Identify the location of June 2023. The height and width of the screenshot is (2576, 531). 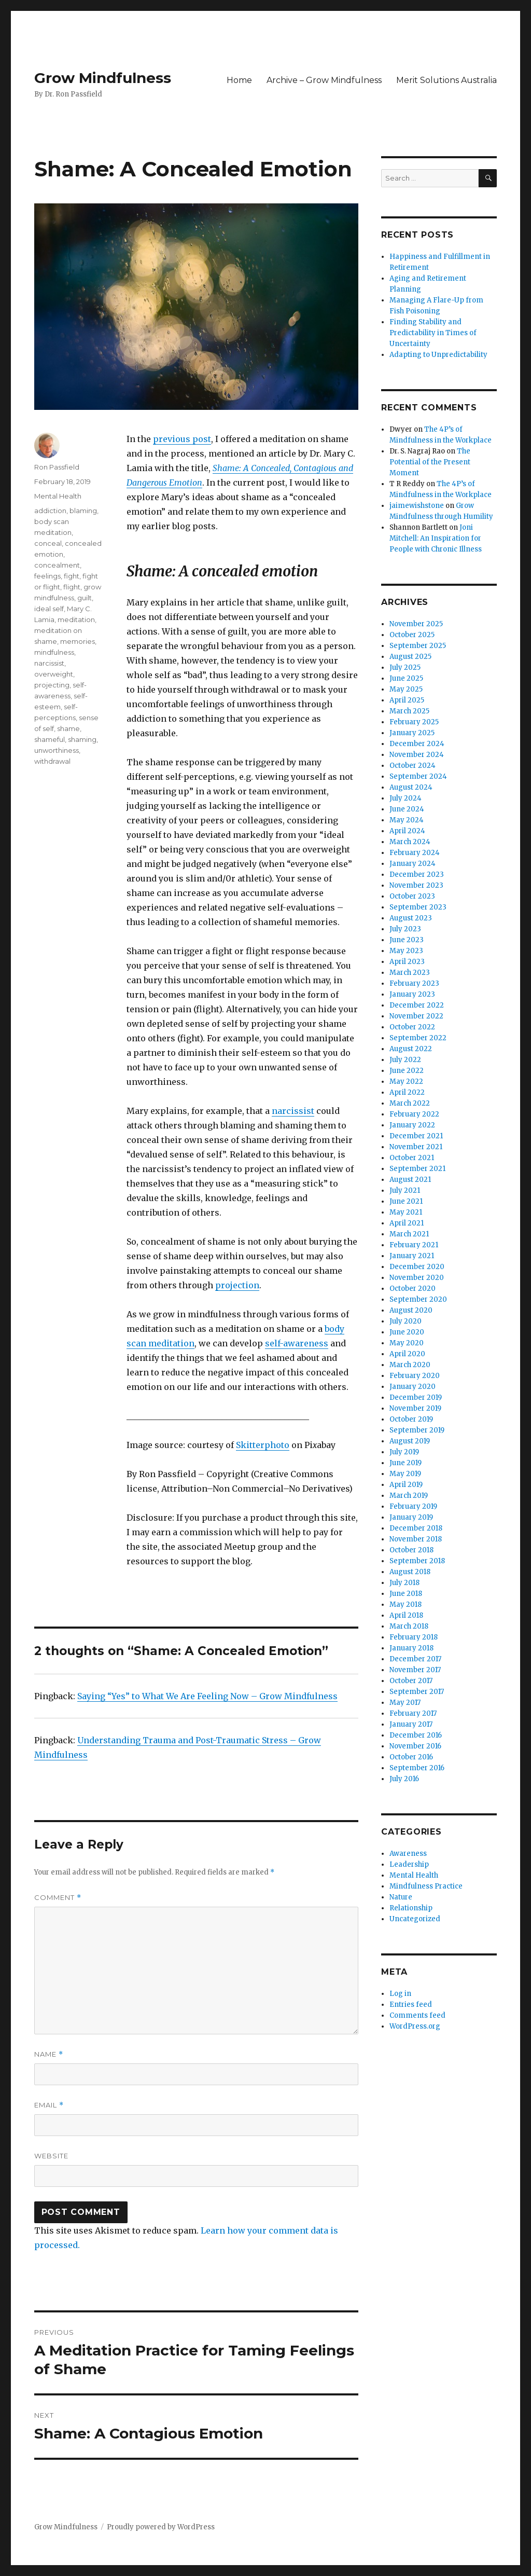
(406, 939).